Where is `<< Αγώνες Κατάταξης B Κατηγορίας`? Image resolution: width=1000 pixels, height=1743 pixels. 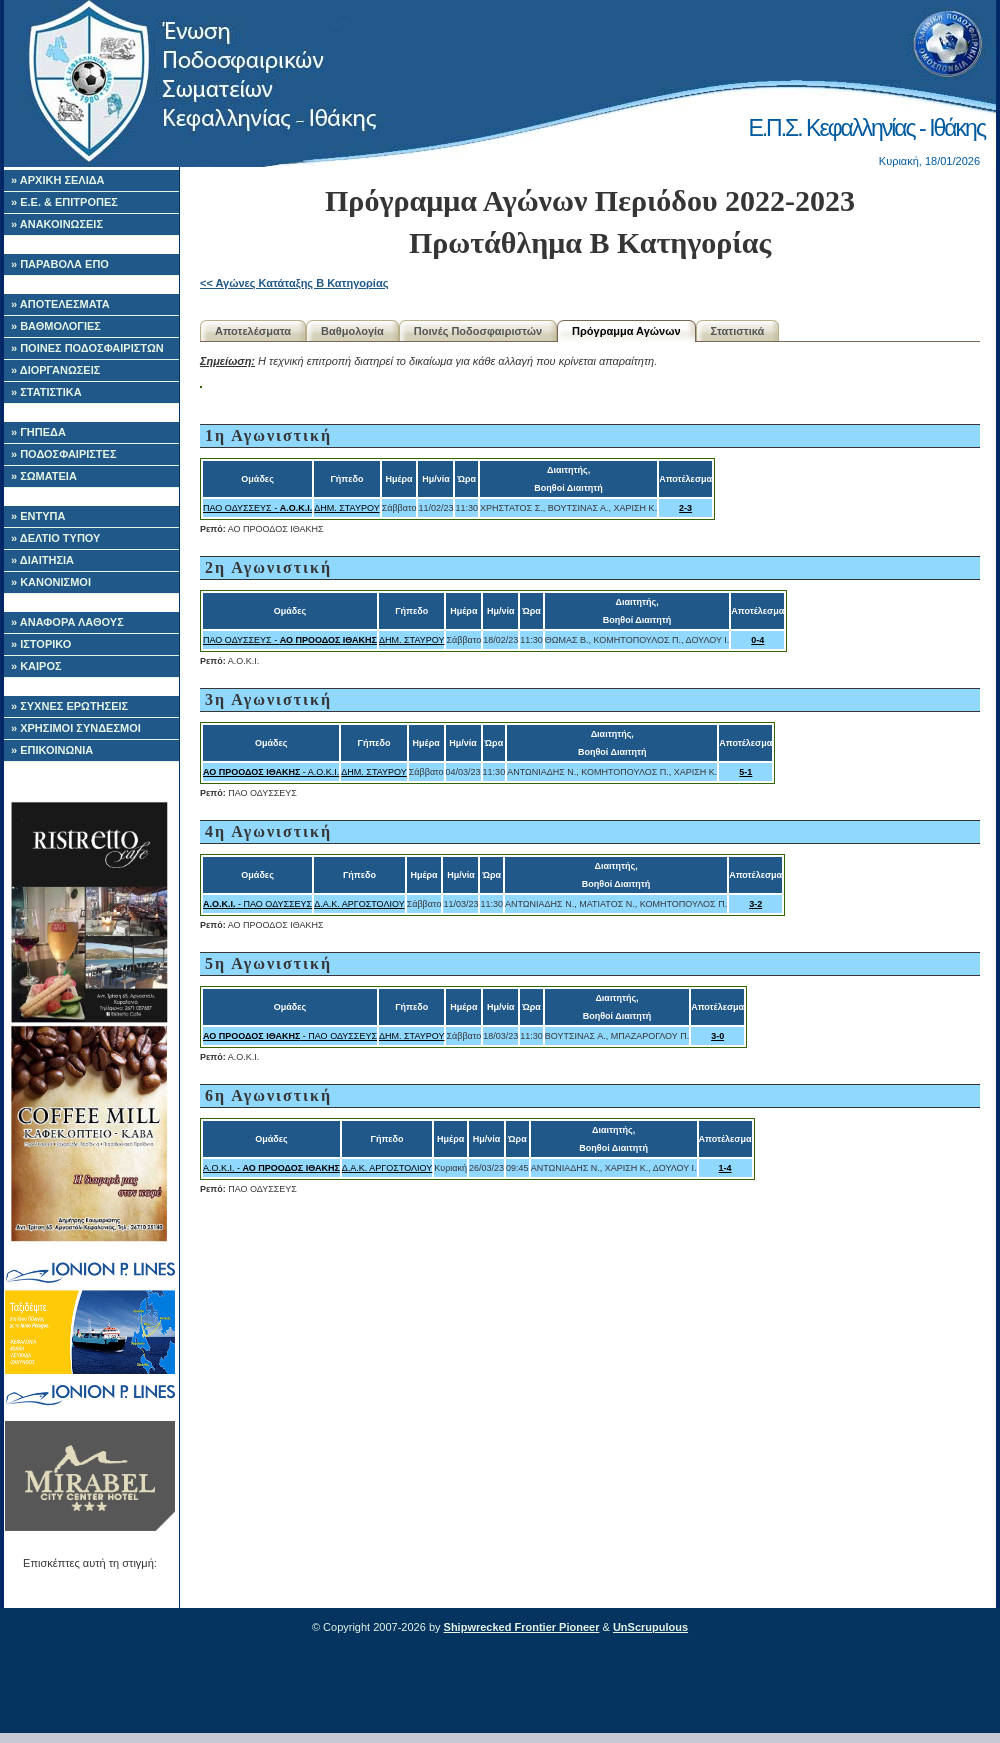 << Αγώνες Κατάταξης B Κατηγορίας is located at coordinates (294, 283).